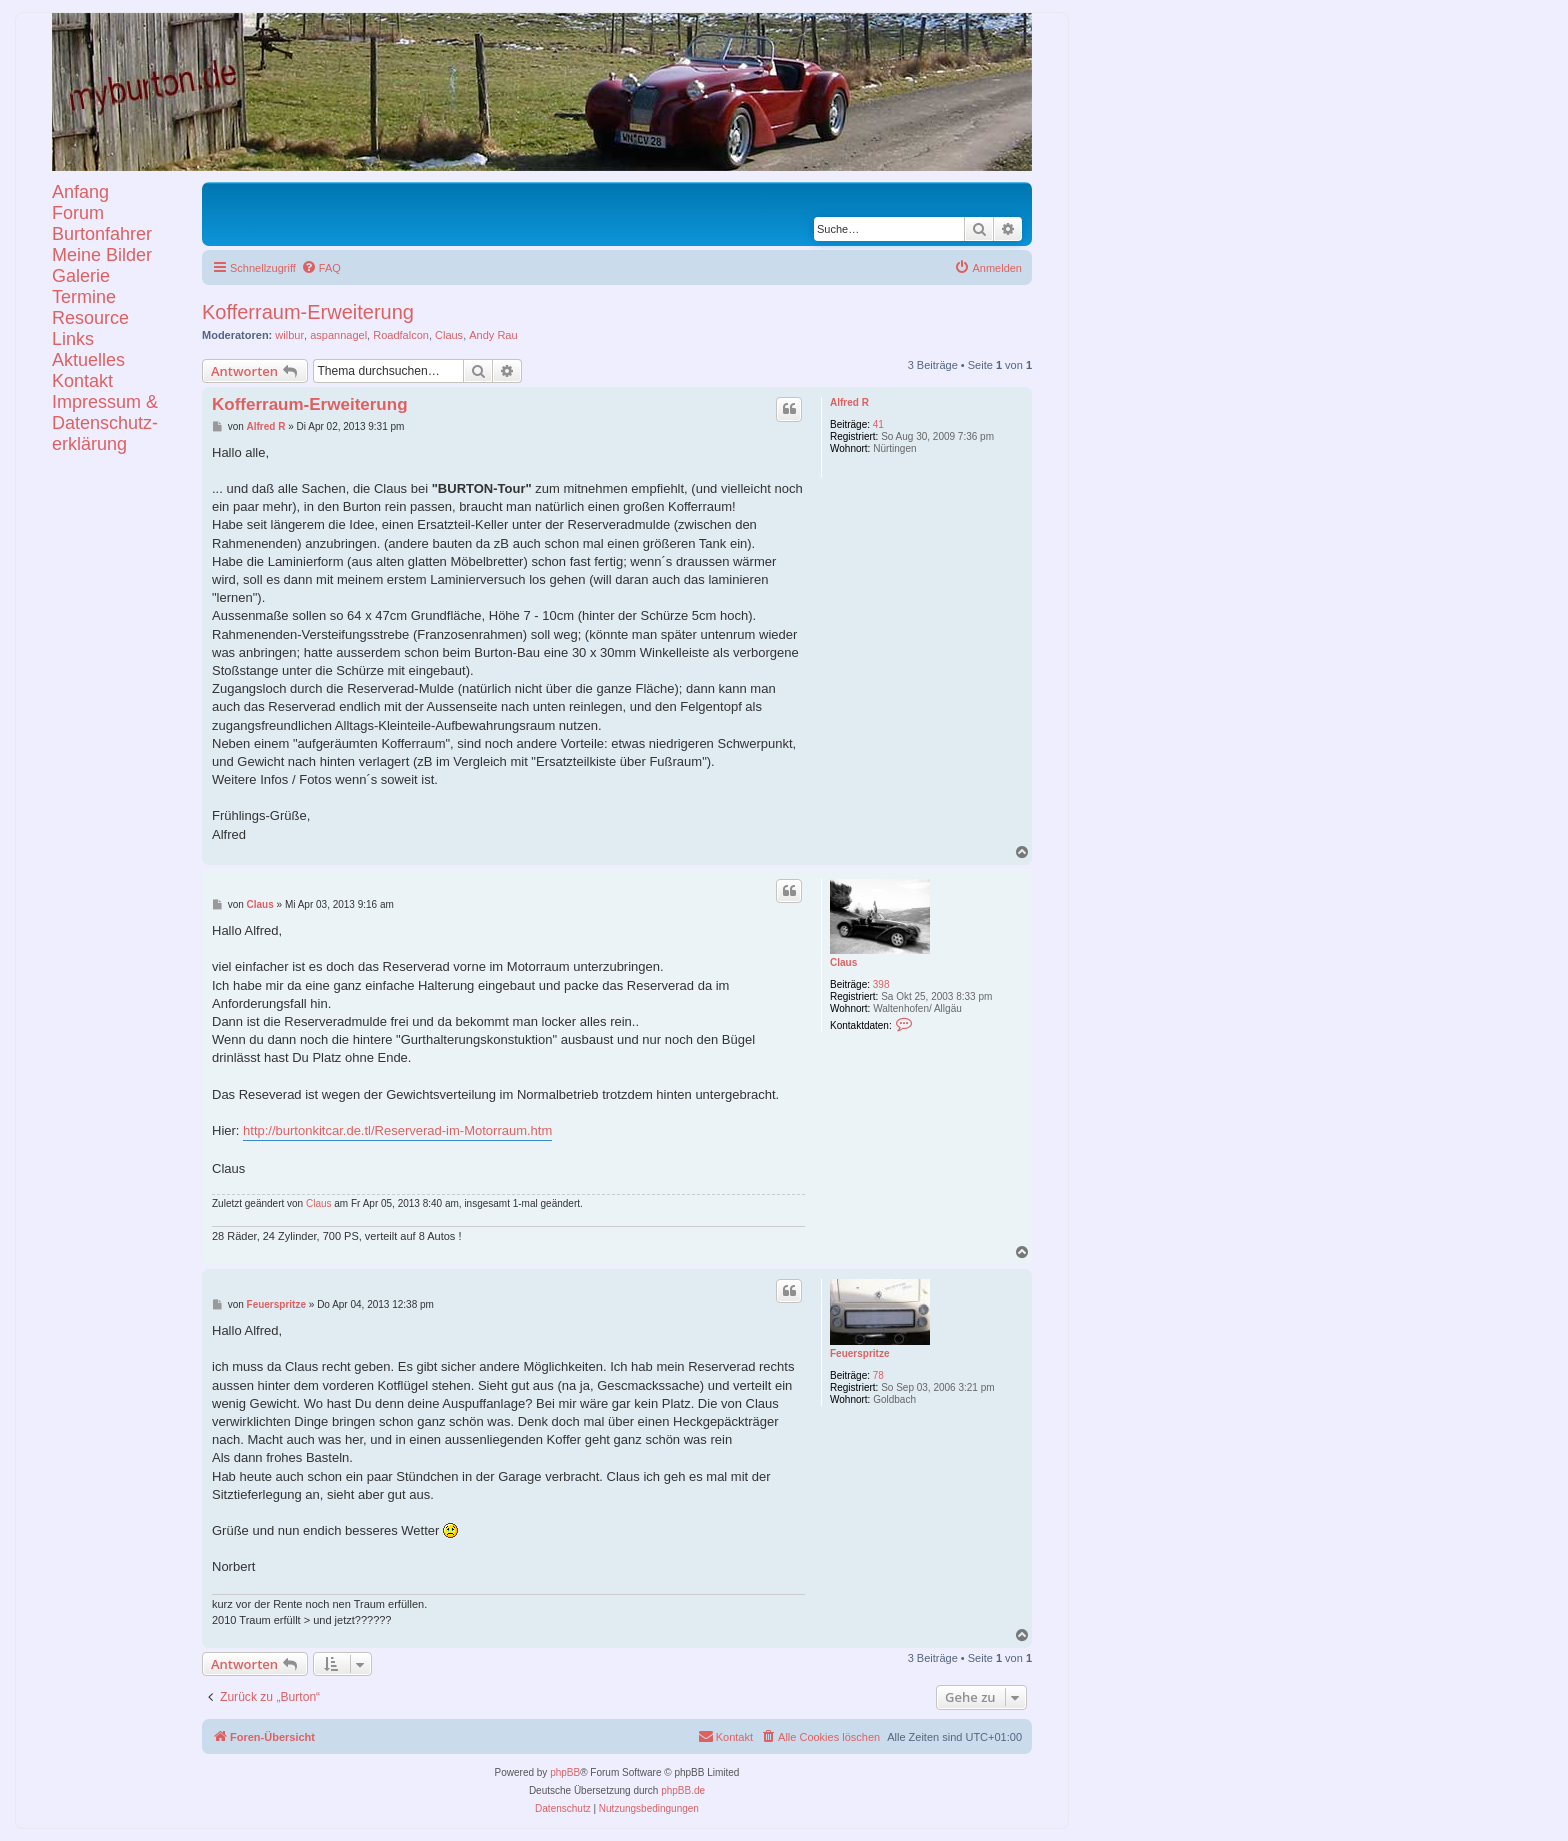 The image size is (1568, 1841). What do you see at coordinates (105, 412) in the screenshot?
I see `KontaktImpressum &Datenschutz-erklärung` at bounding box center [105, 412].